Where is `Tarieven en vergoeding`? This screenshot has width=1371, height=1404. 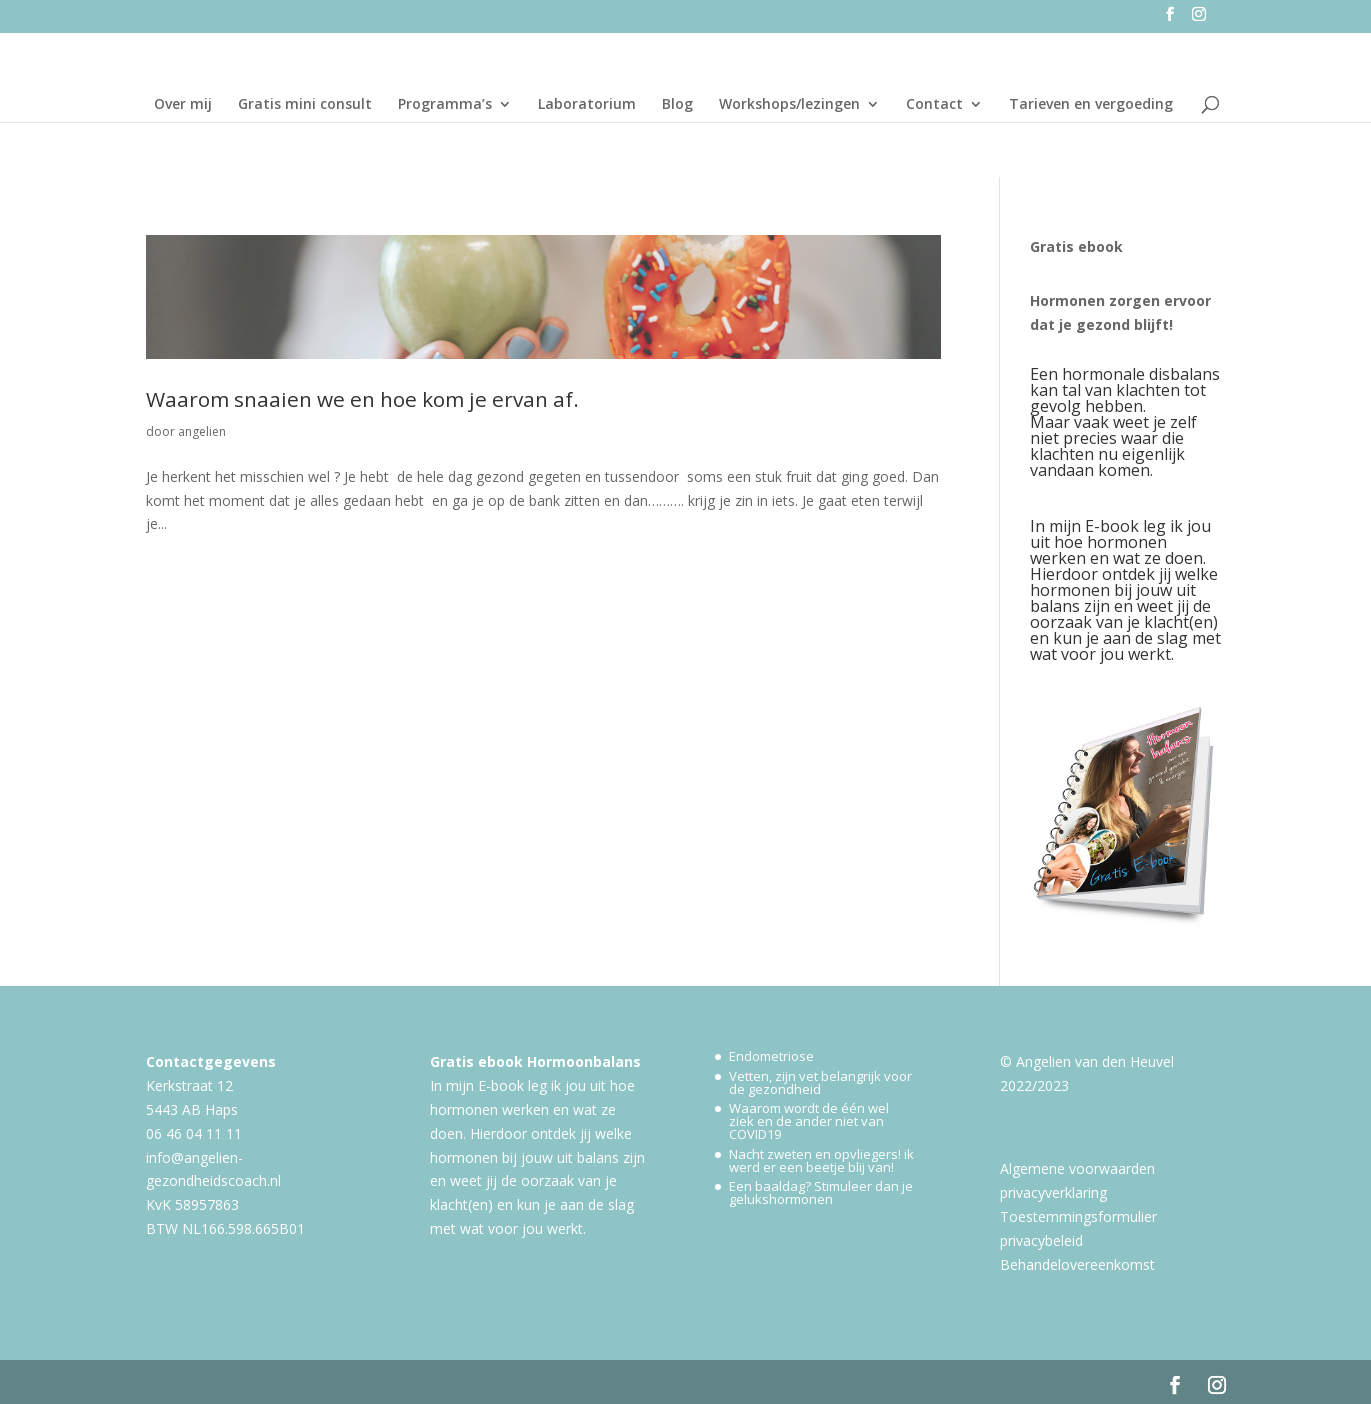 Tarieven en vergoeding is located at coordinates (1091, 105).